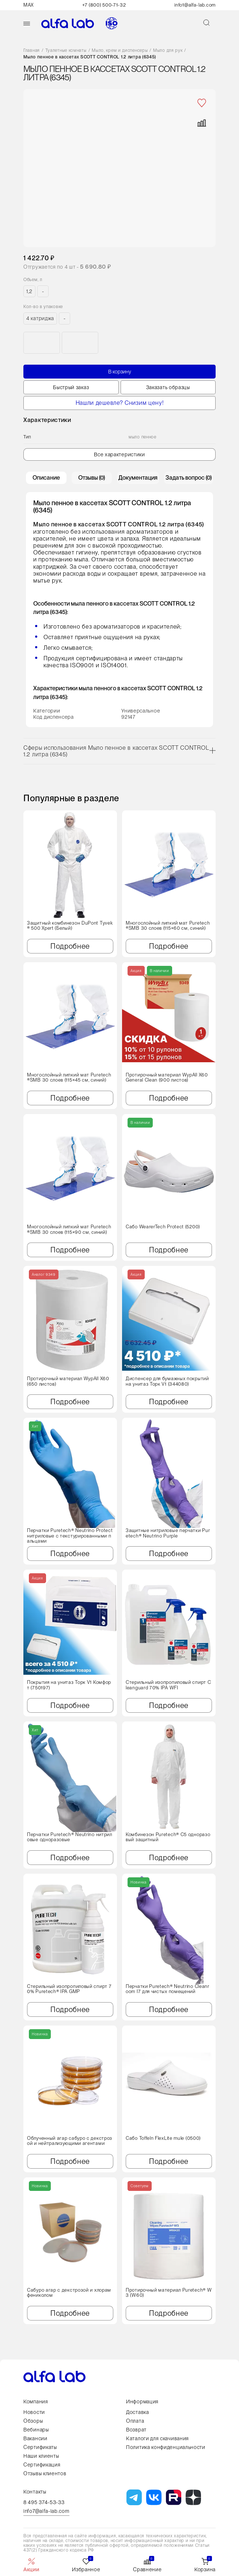  I want to click on Наши клиенты, so click(41, 2455).